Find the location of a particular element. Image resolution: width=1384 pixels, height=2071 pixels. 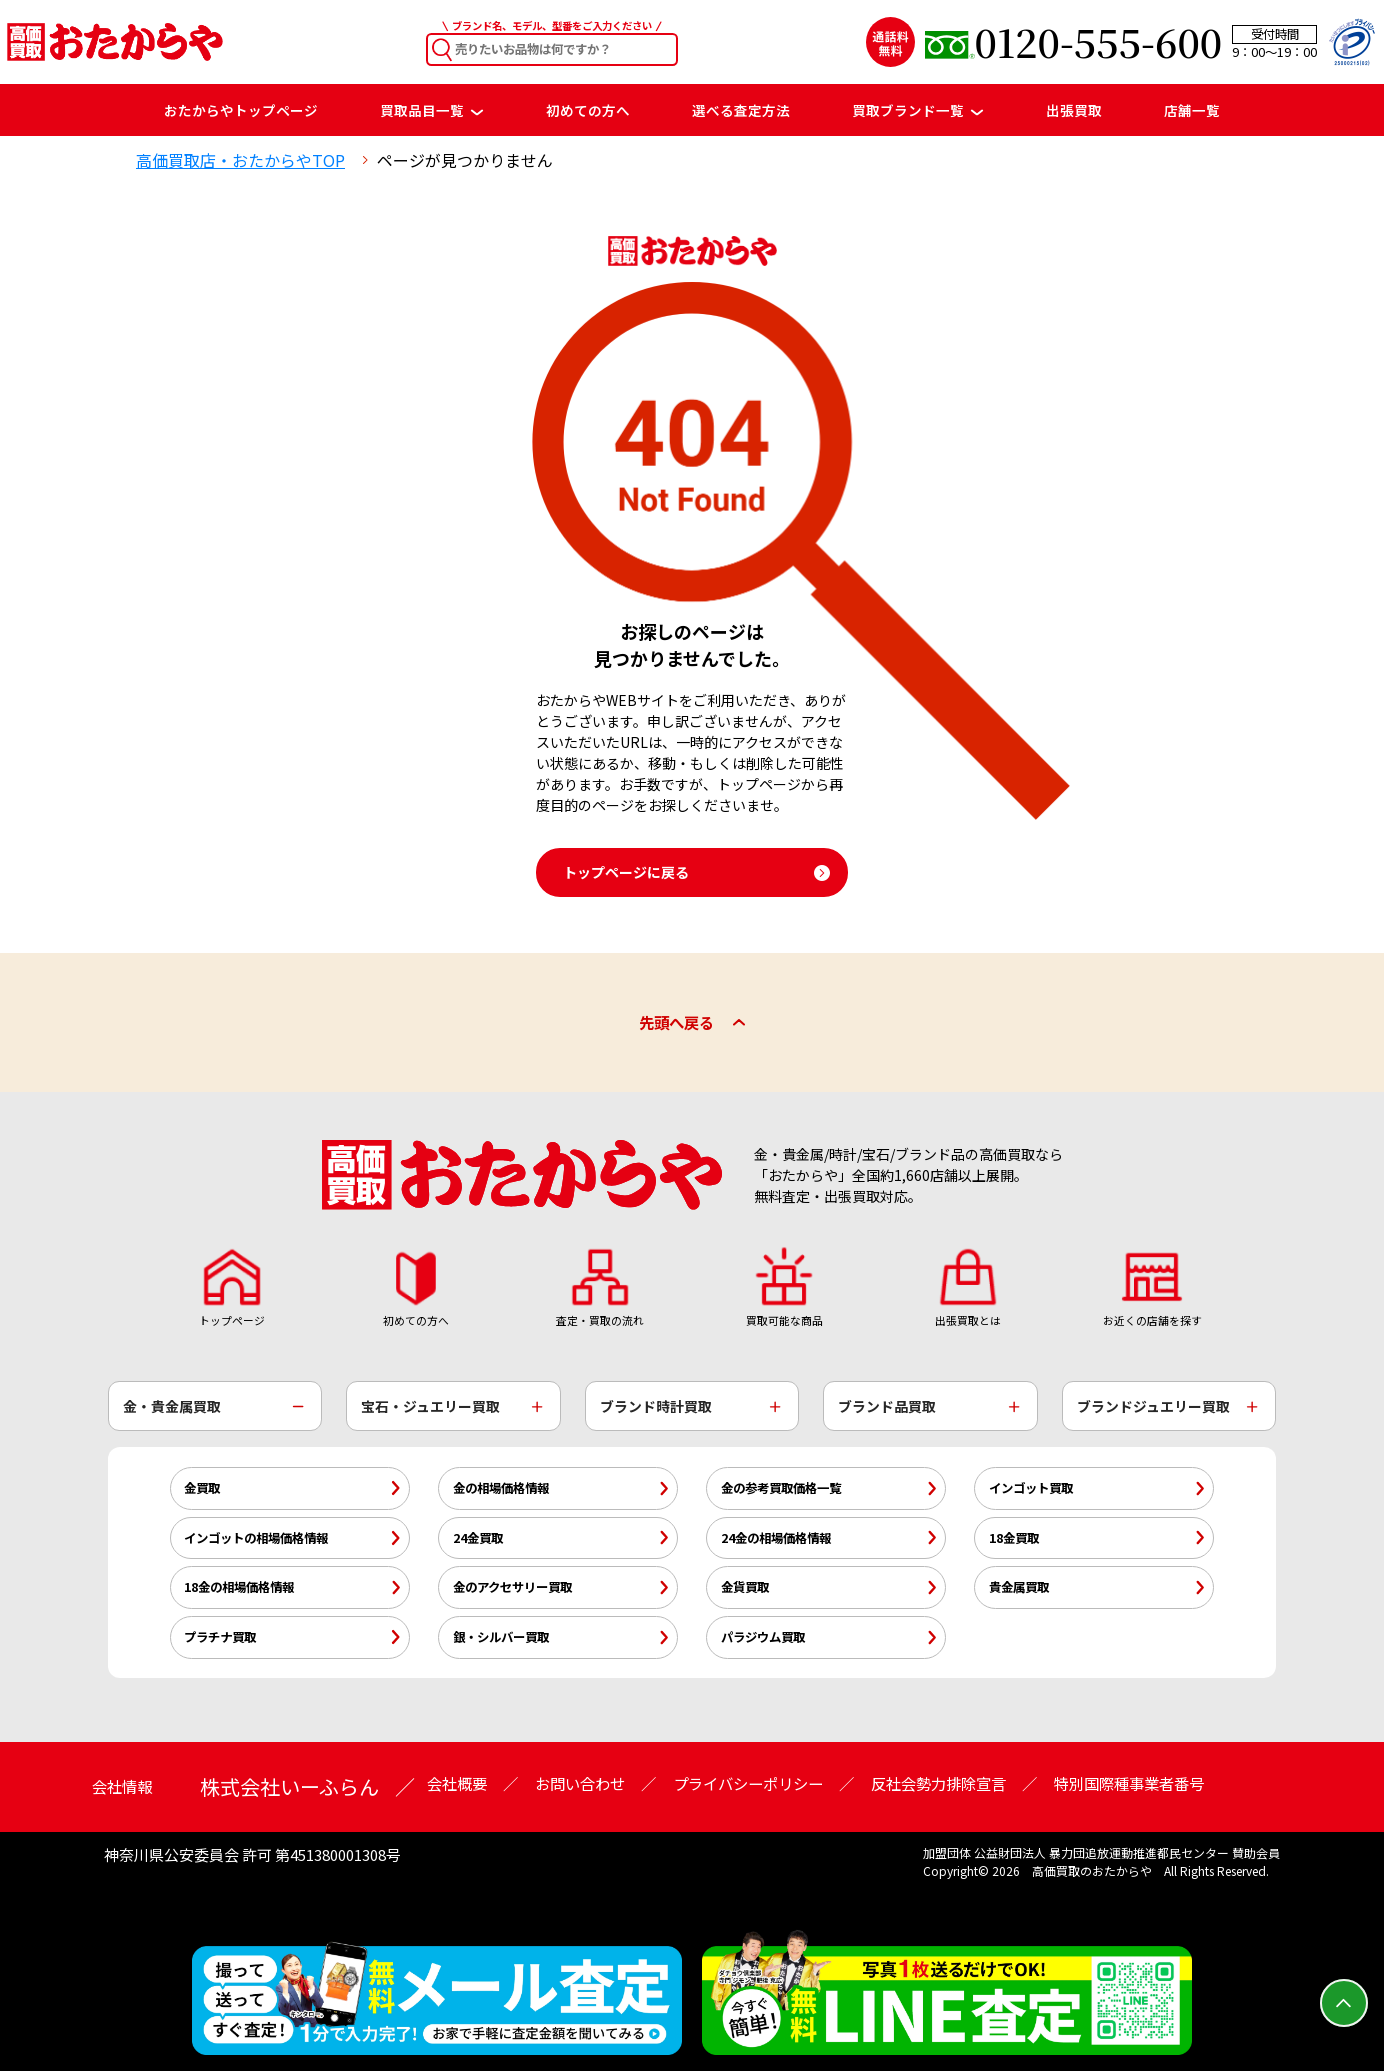

店舗一覧 is located at coordinates (1192, 110).